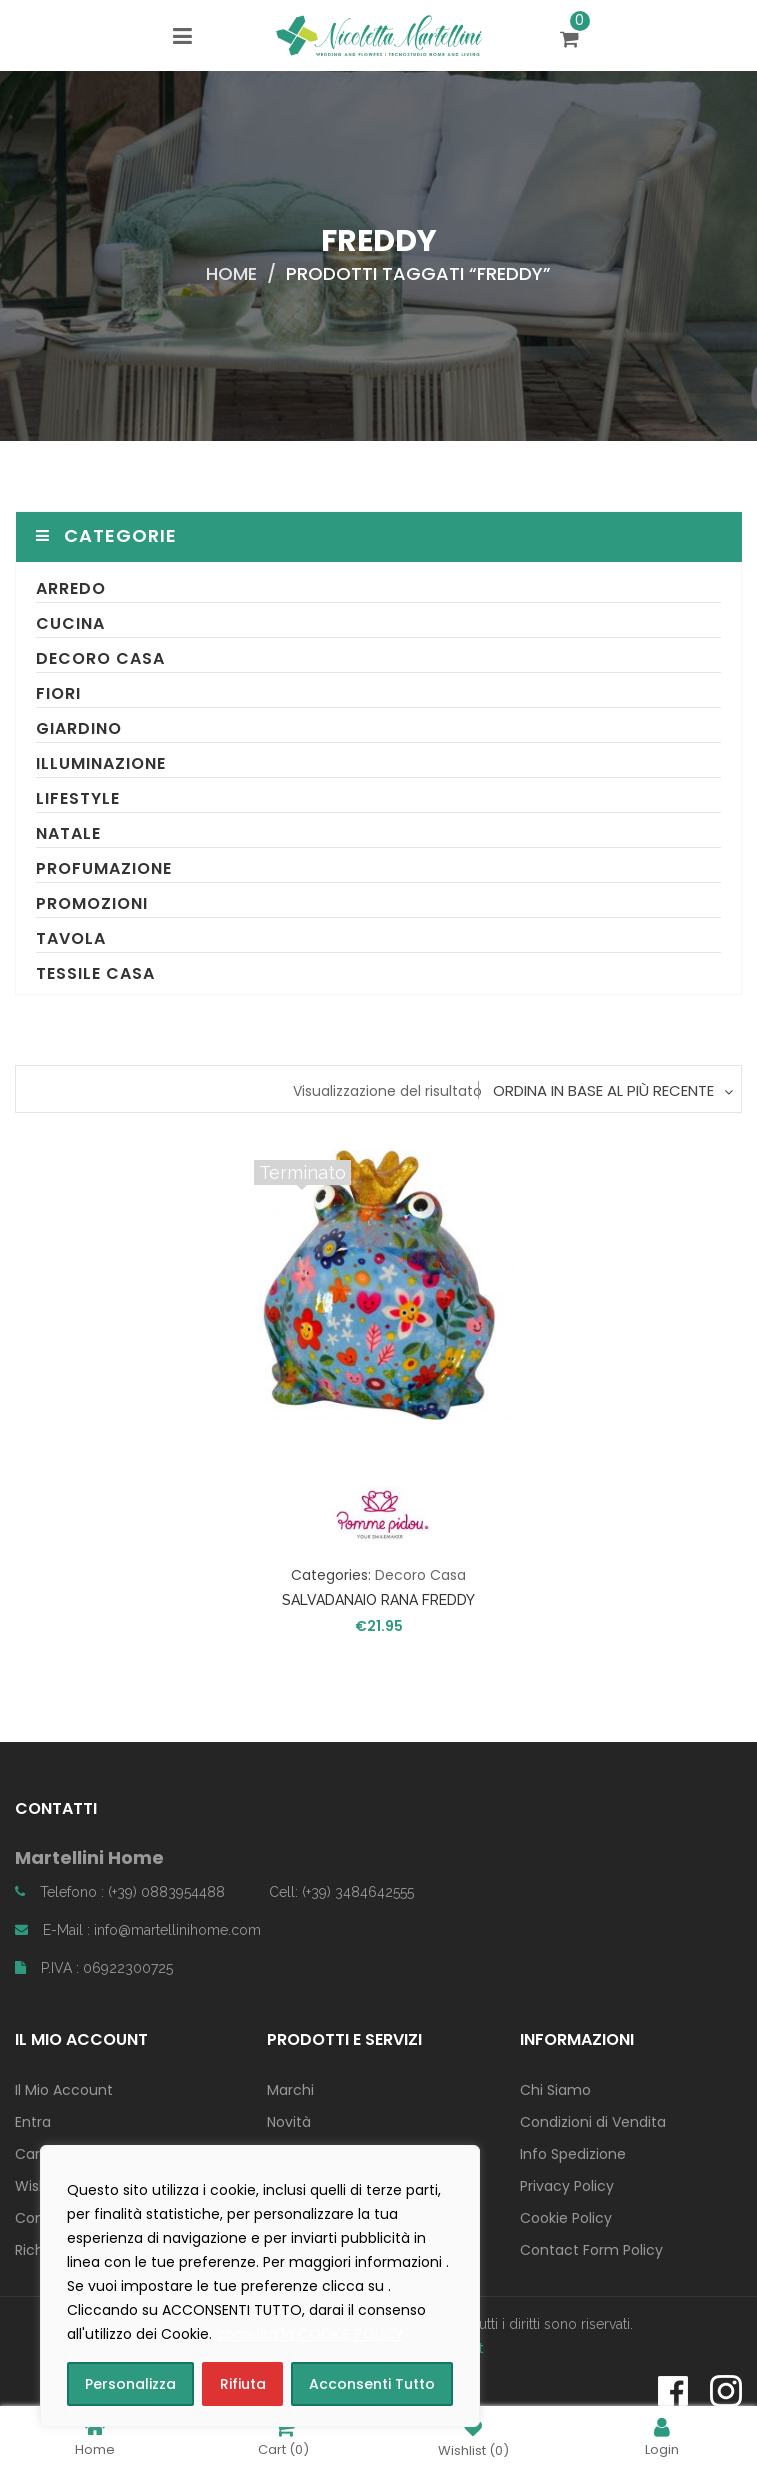  I want to click on Illuminazione, so click(101, 763).